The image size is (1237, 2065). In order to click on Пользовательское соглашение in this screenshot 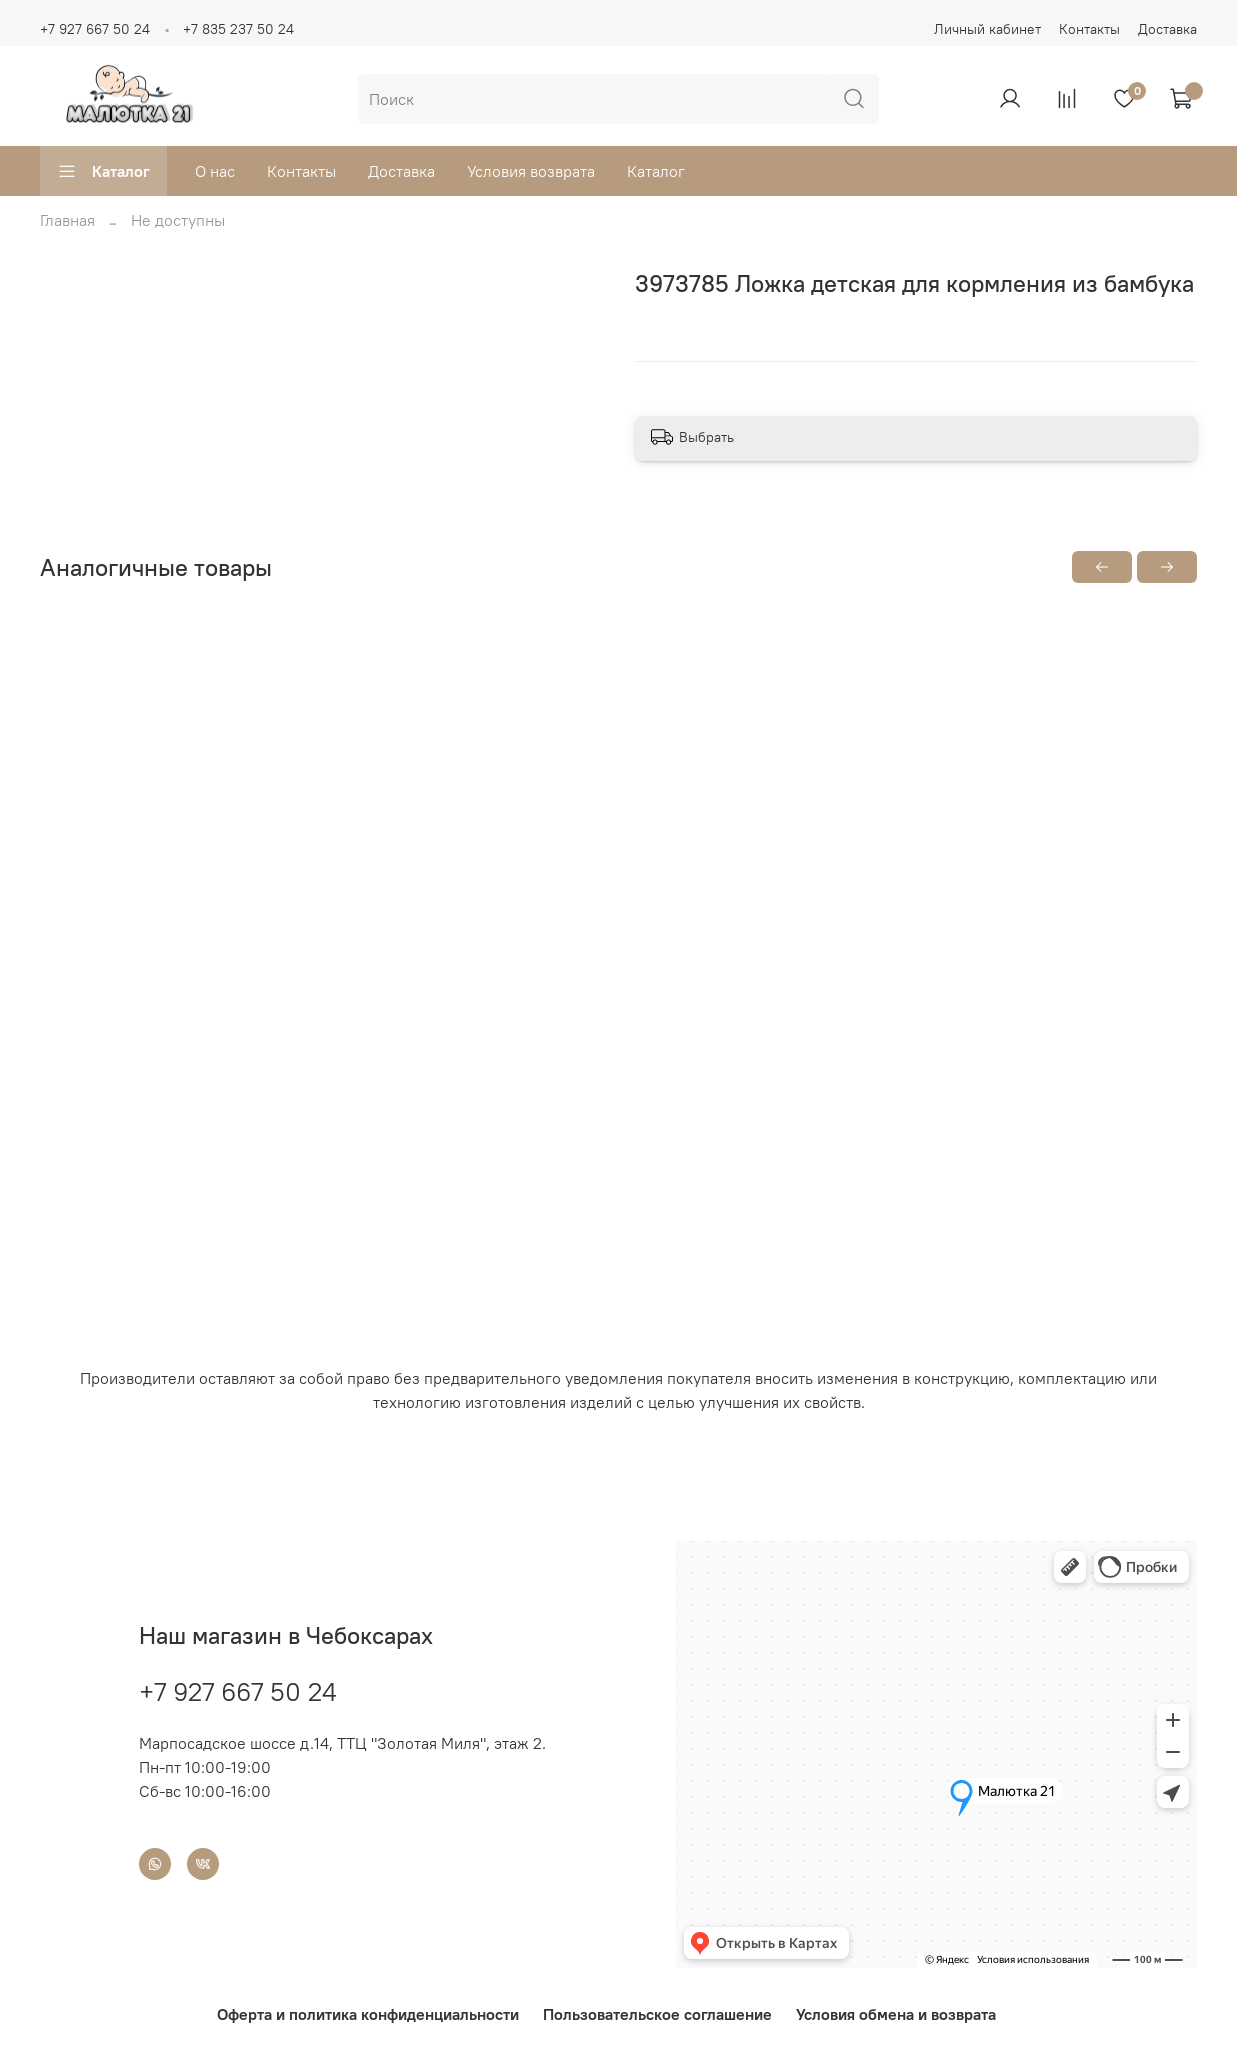, I will do `click(657, 2014)`.